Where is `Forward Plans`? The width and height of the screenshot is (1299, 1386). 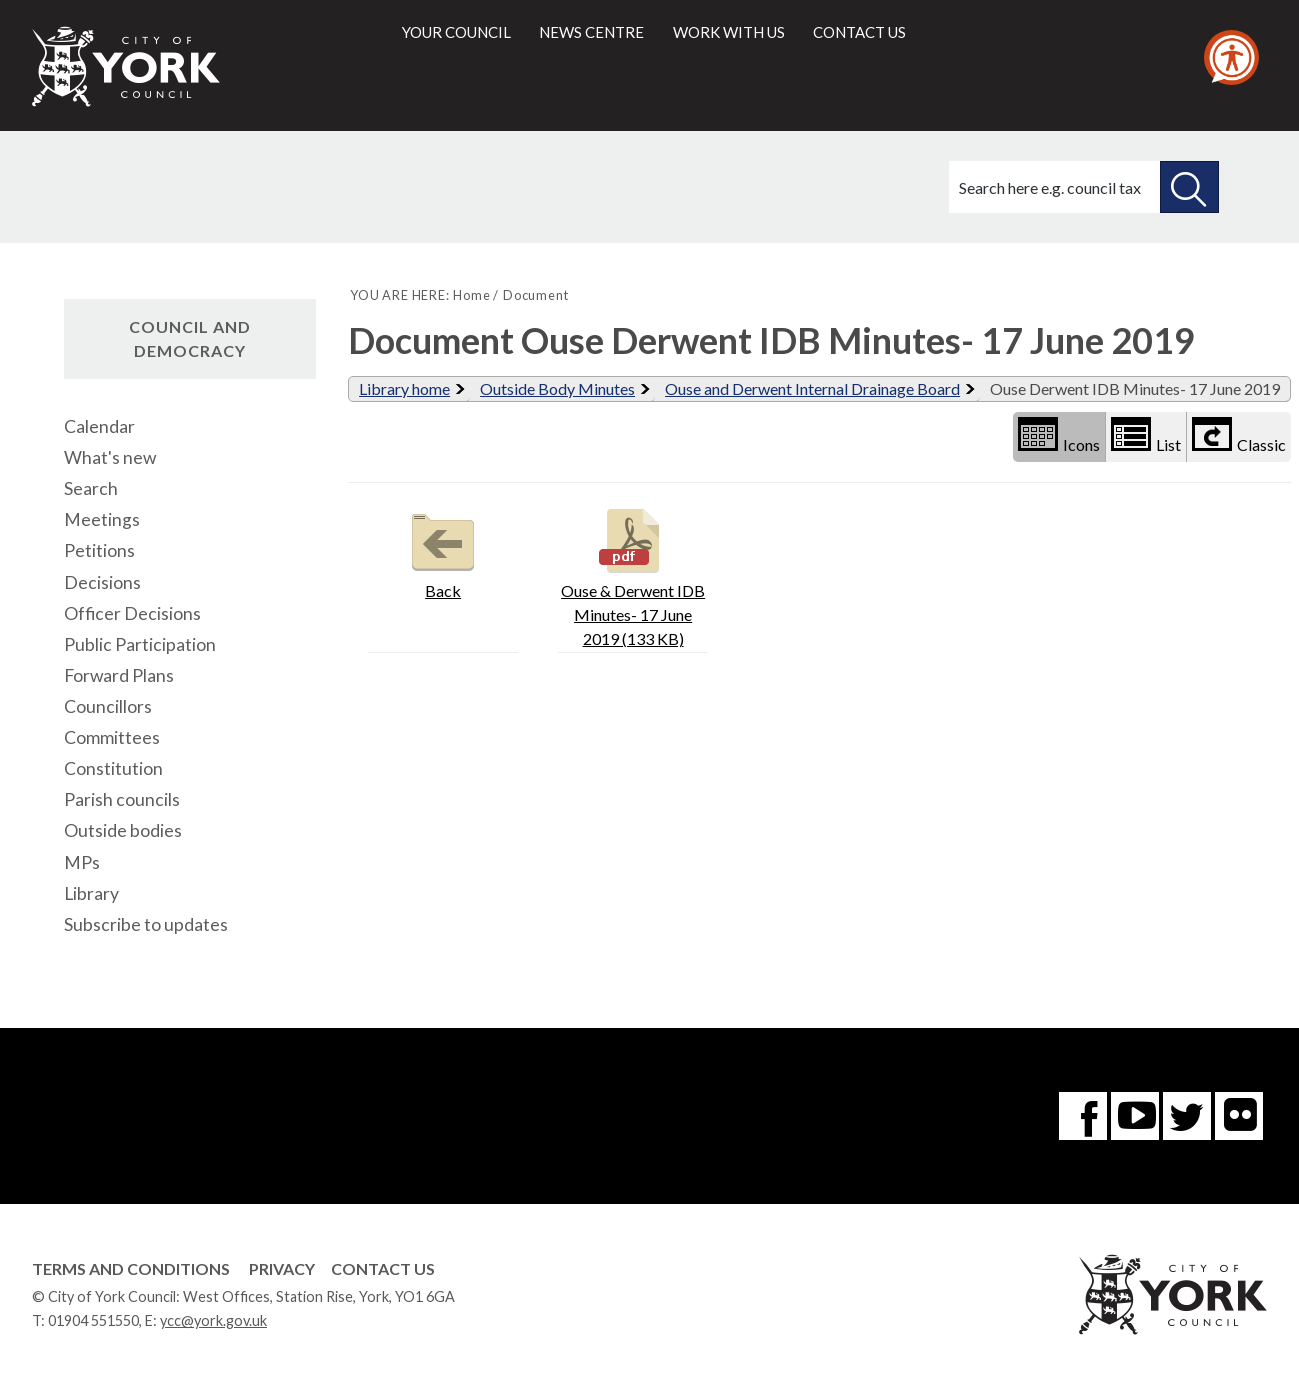 Forward Plans is located at coordinates (119, 675).